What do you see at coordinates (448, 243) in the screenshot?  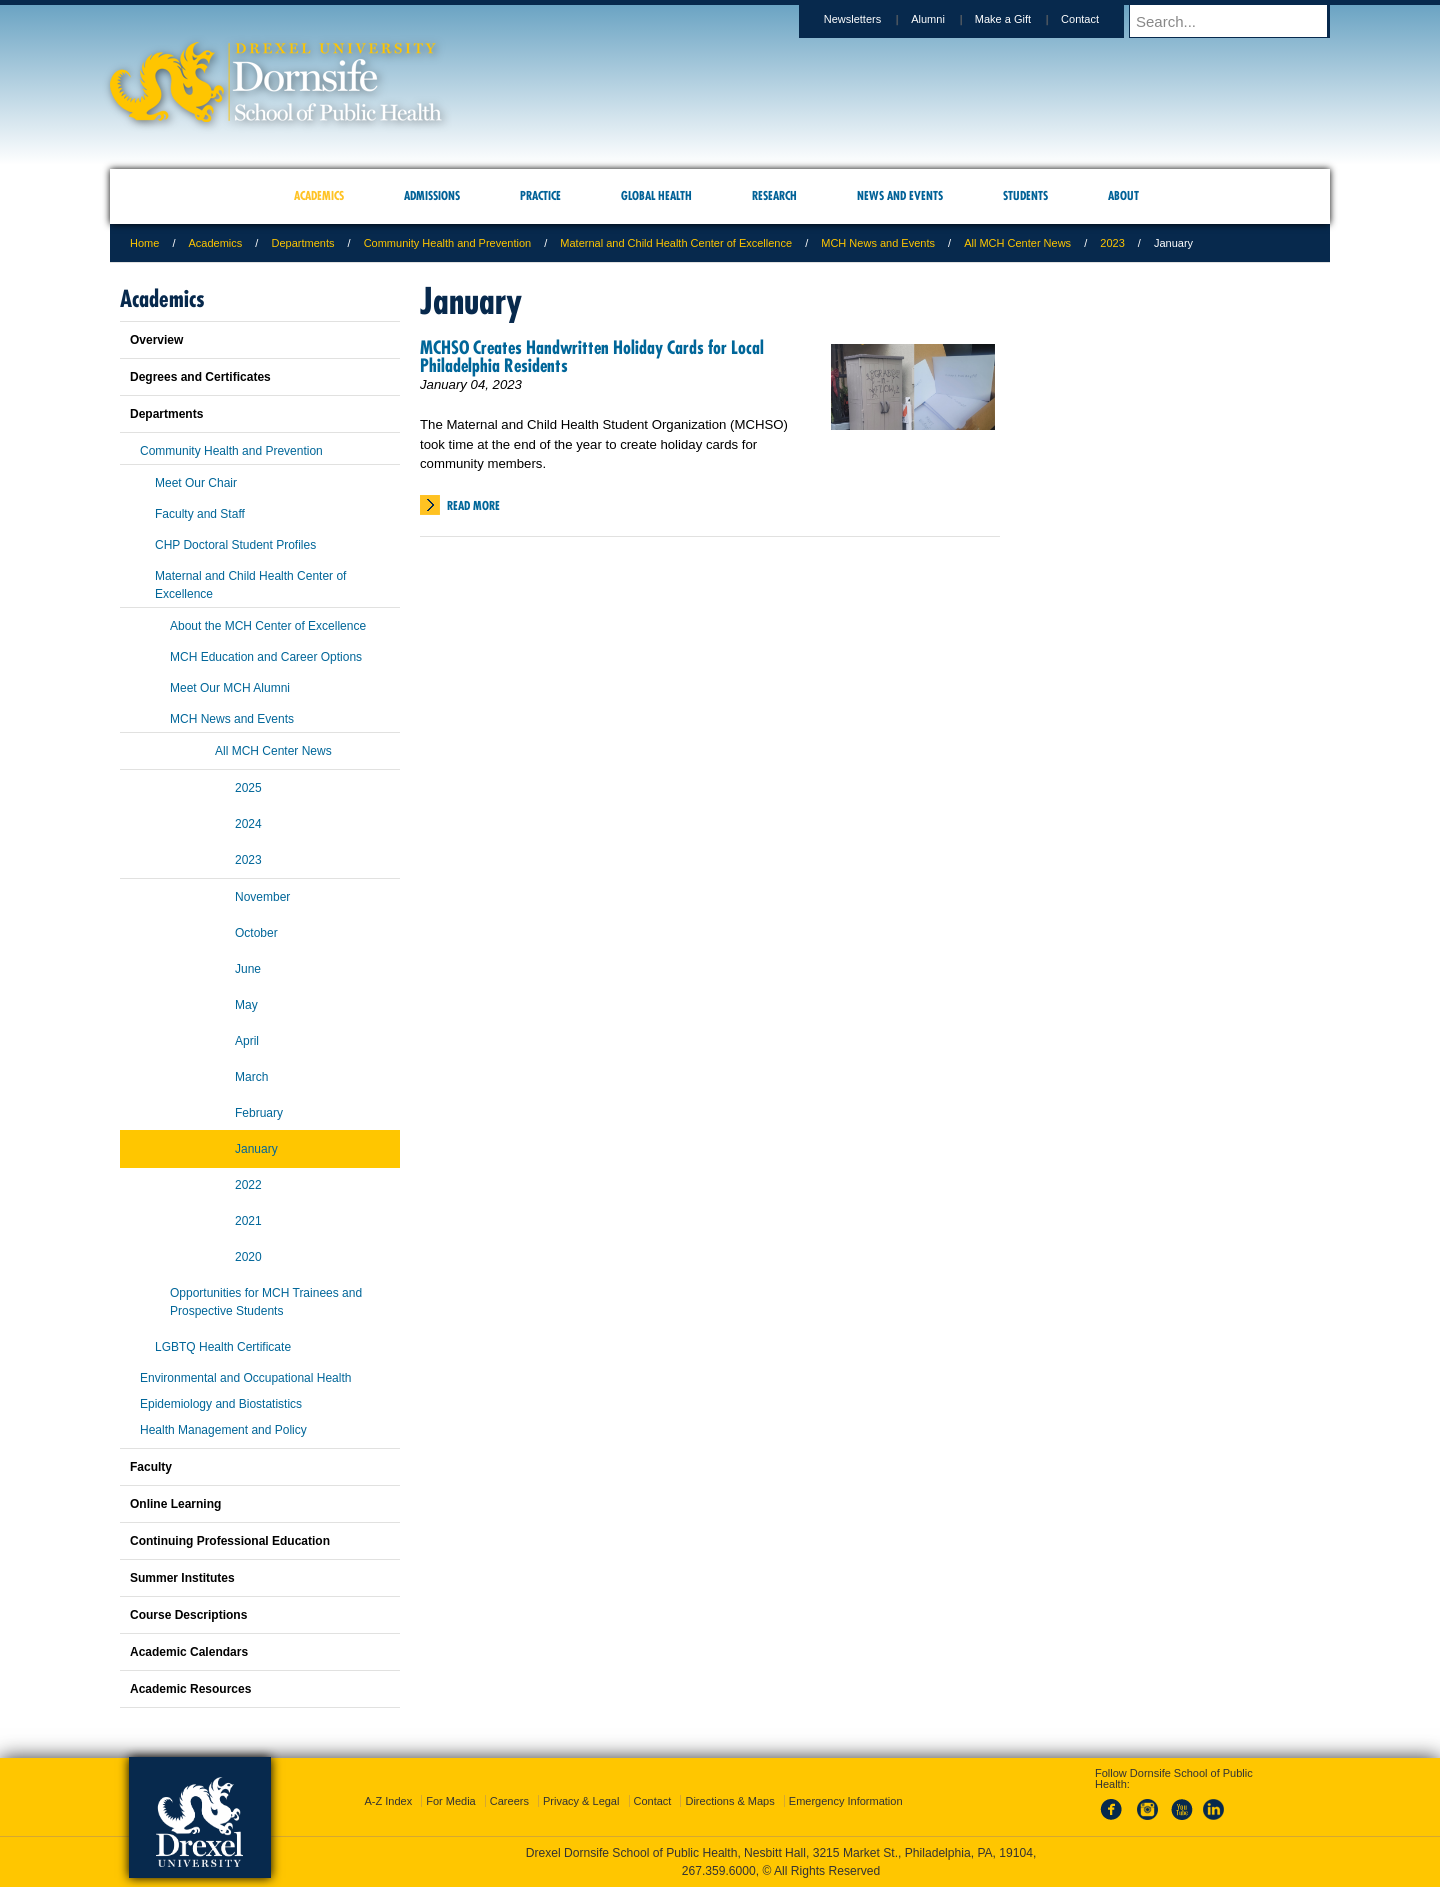 I see `Community Health and Prevention` at bounding box center [448, 243].